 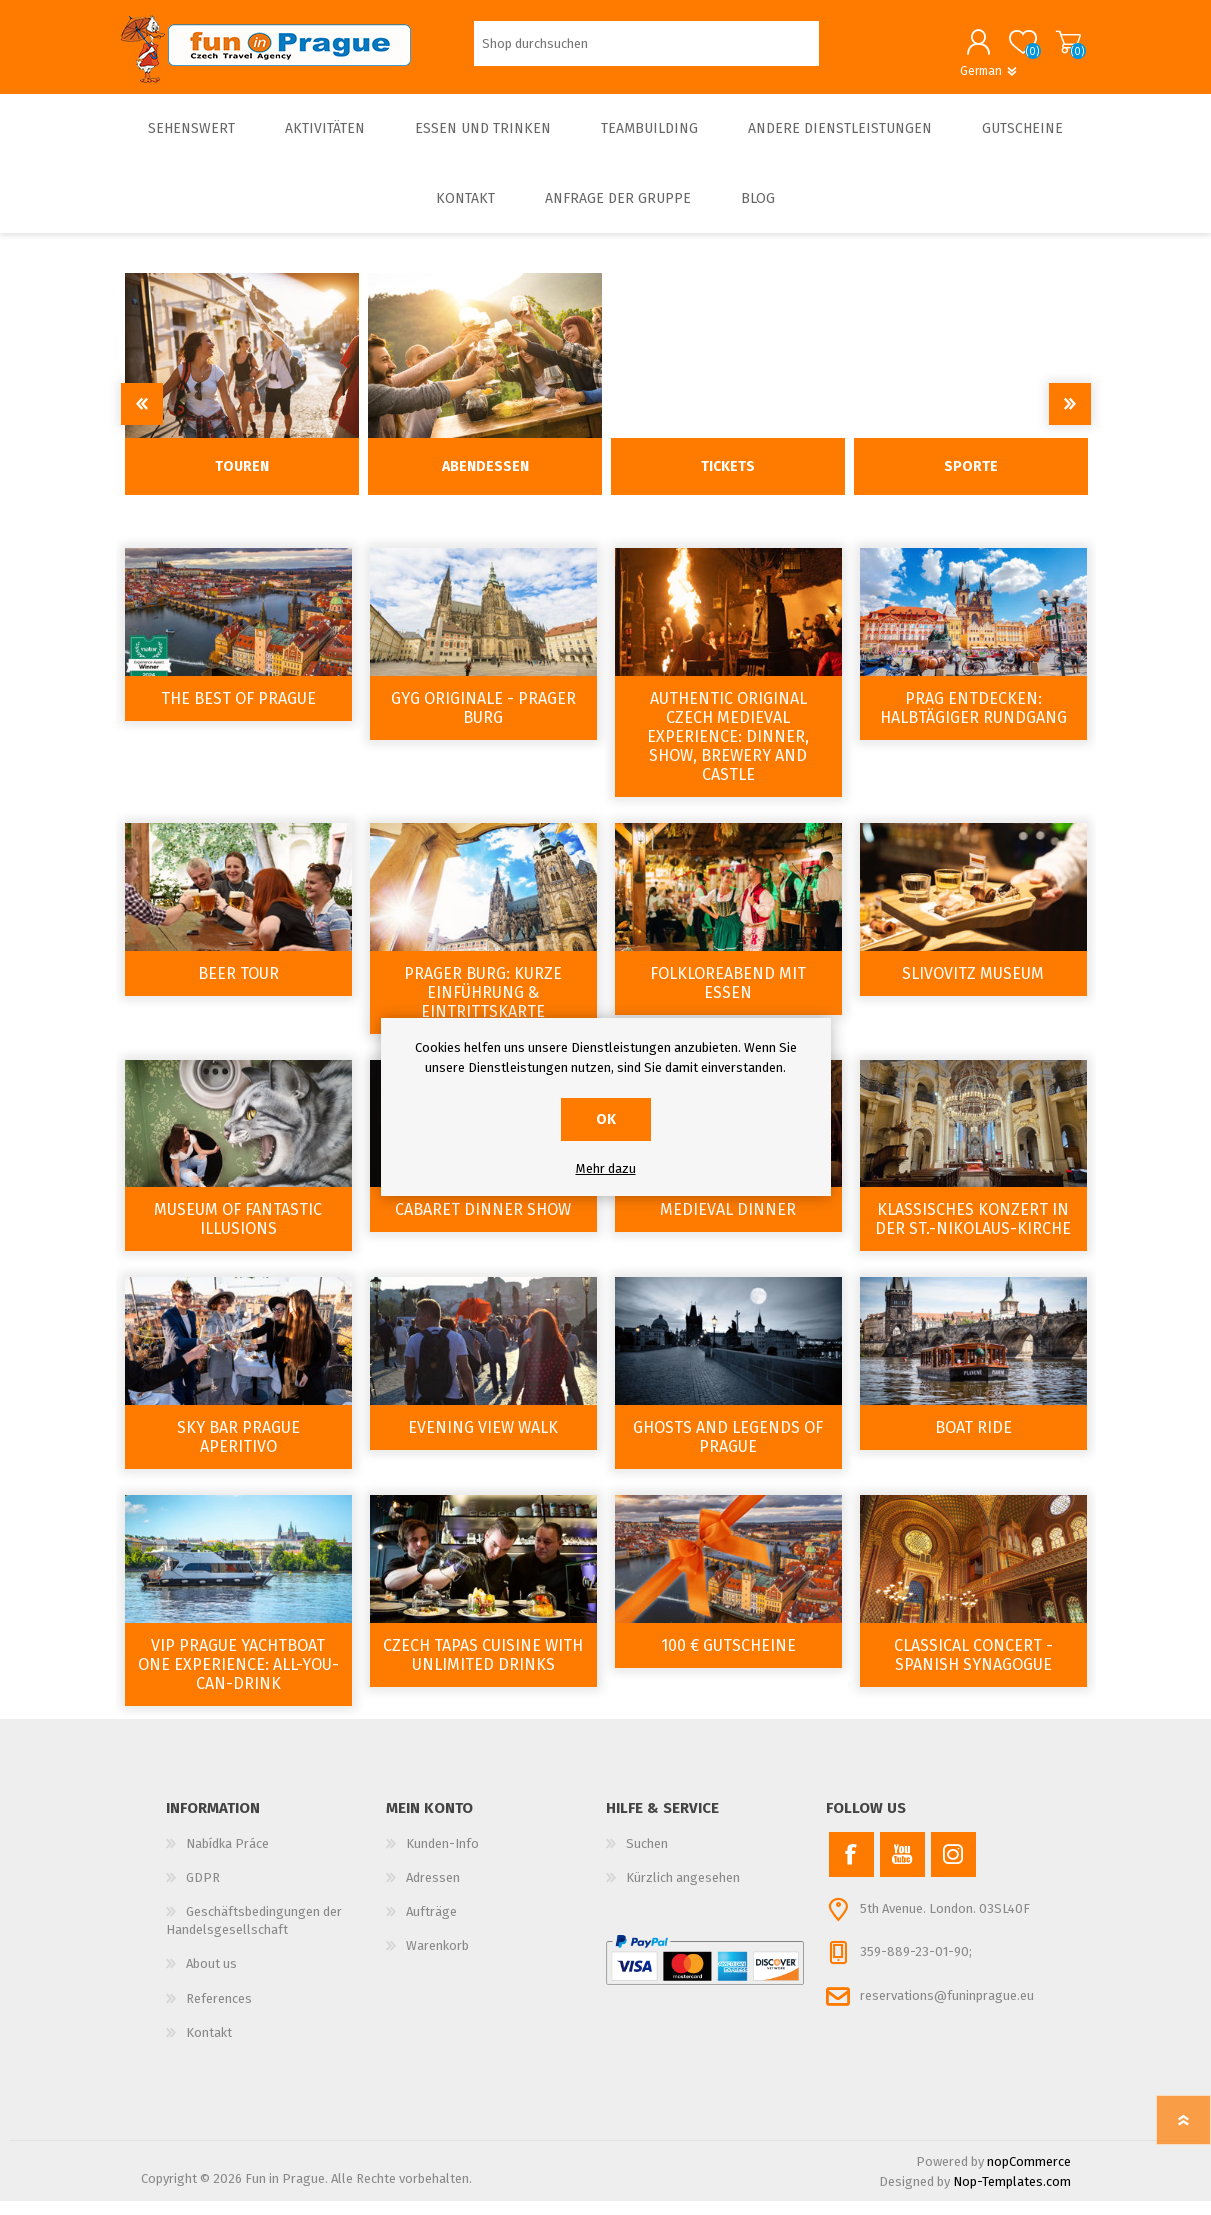 I want to click on Medieval dinner, so click(x=728, y=1223).